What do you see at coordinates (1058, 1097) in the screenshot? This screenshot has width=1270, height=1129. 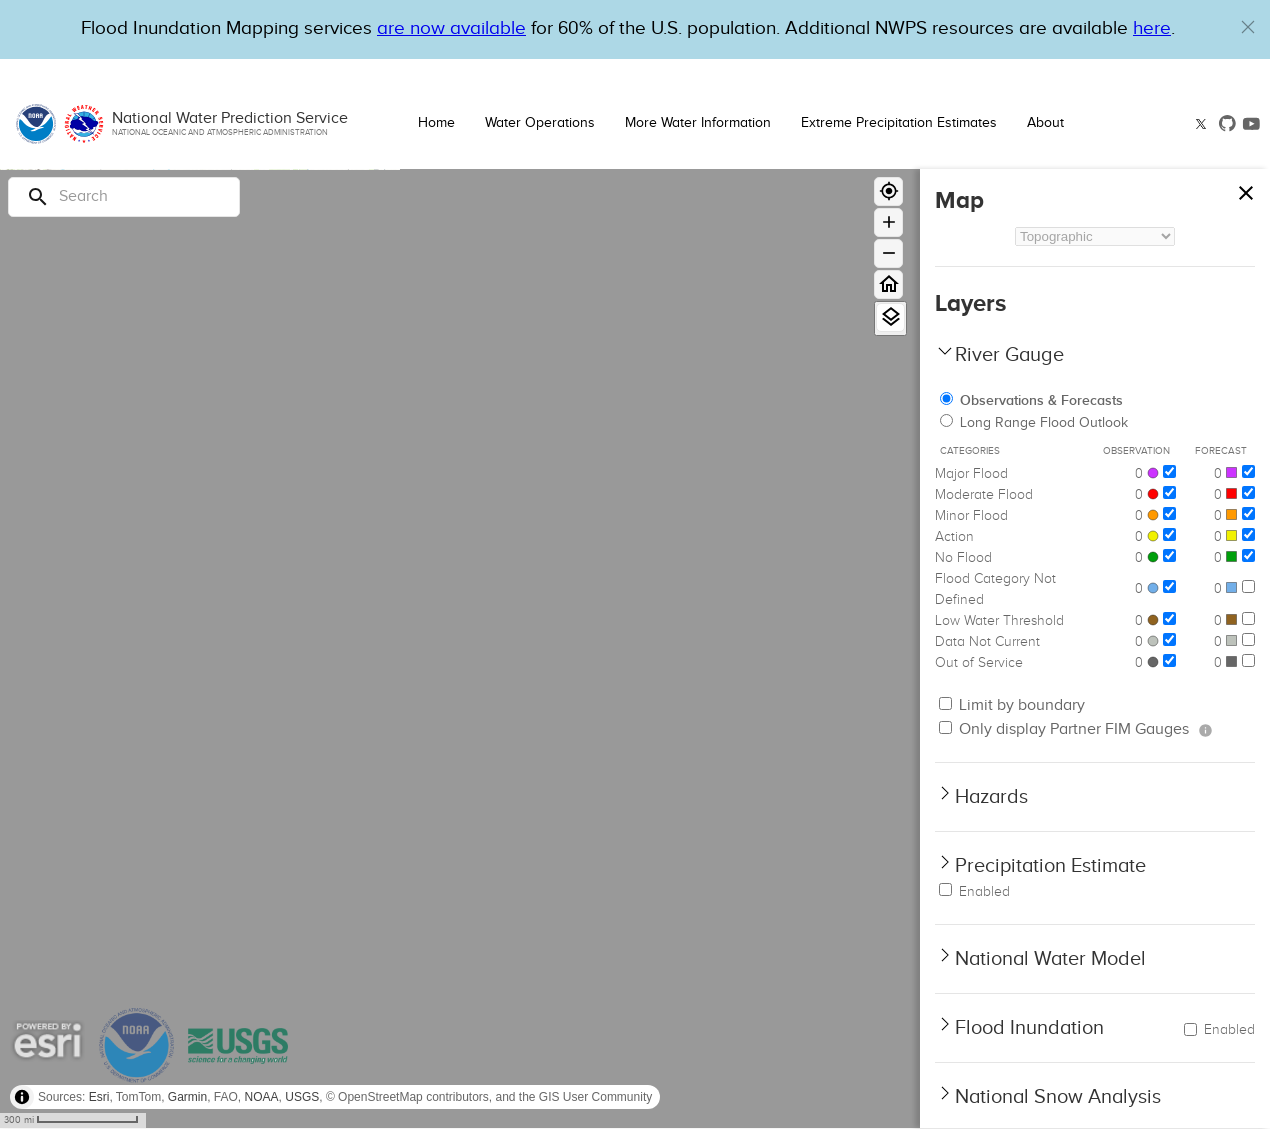 I see `National Snow Analysis [button]` at bounding box center [1058, 1097].